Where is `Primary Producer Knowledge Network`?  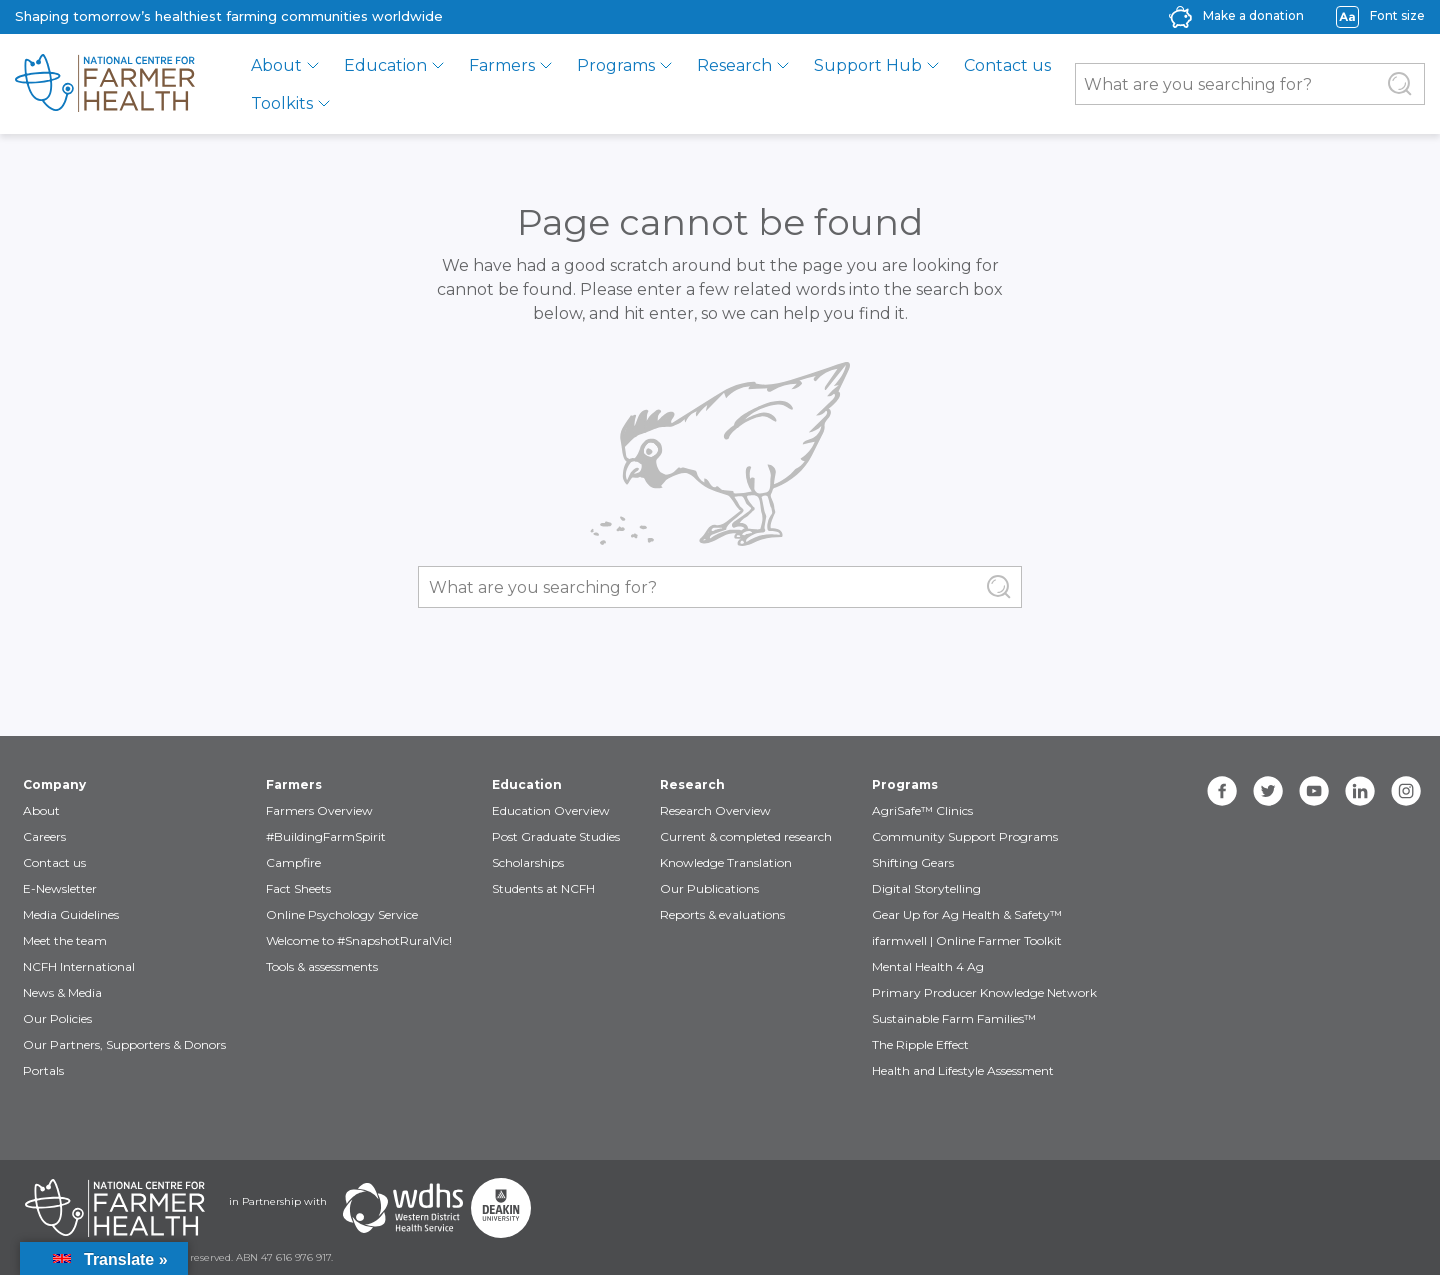 Primary Producer Knowledge Network is located at coordinates (984, 992).